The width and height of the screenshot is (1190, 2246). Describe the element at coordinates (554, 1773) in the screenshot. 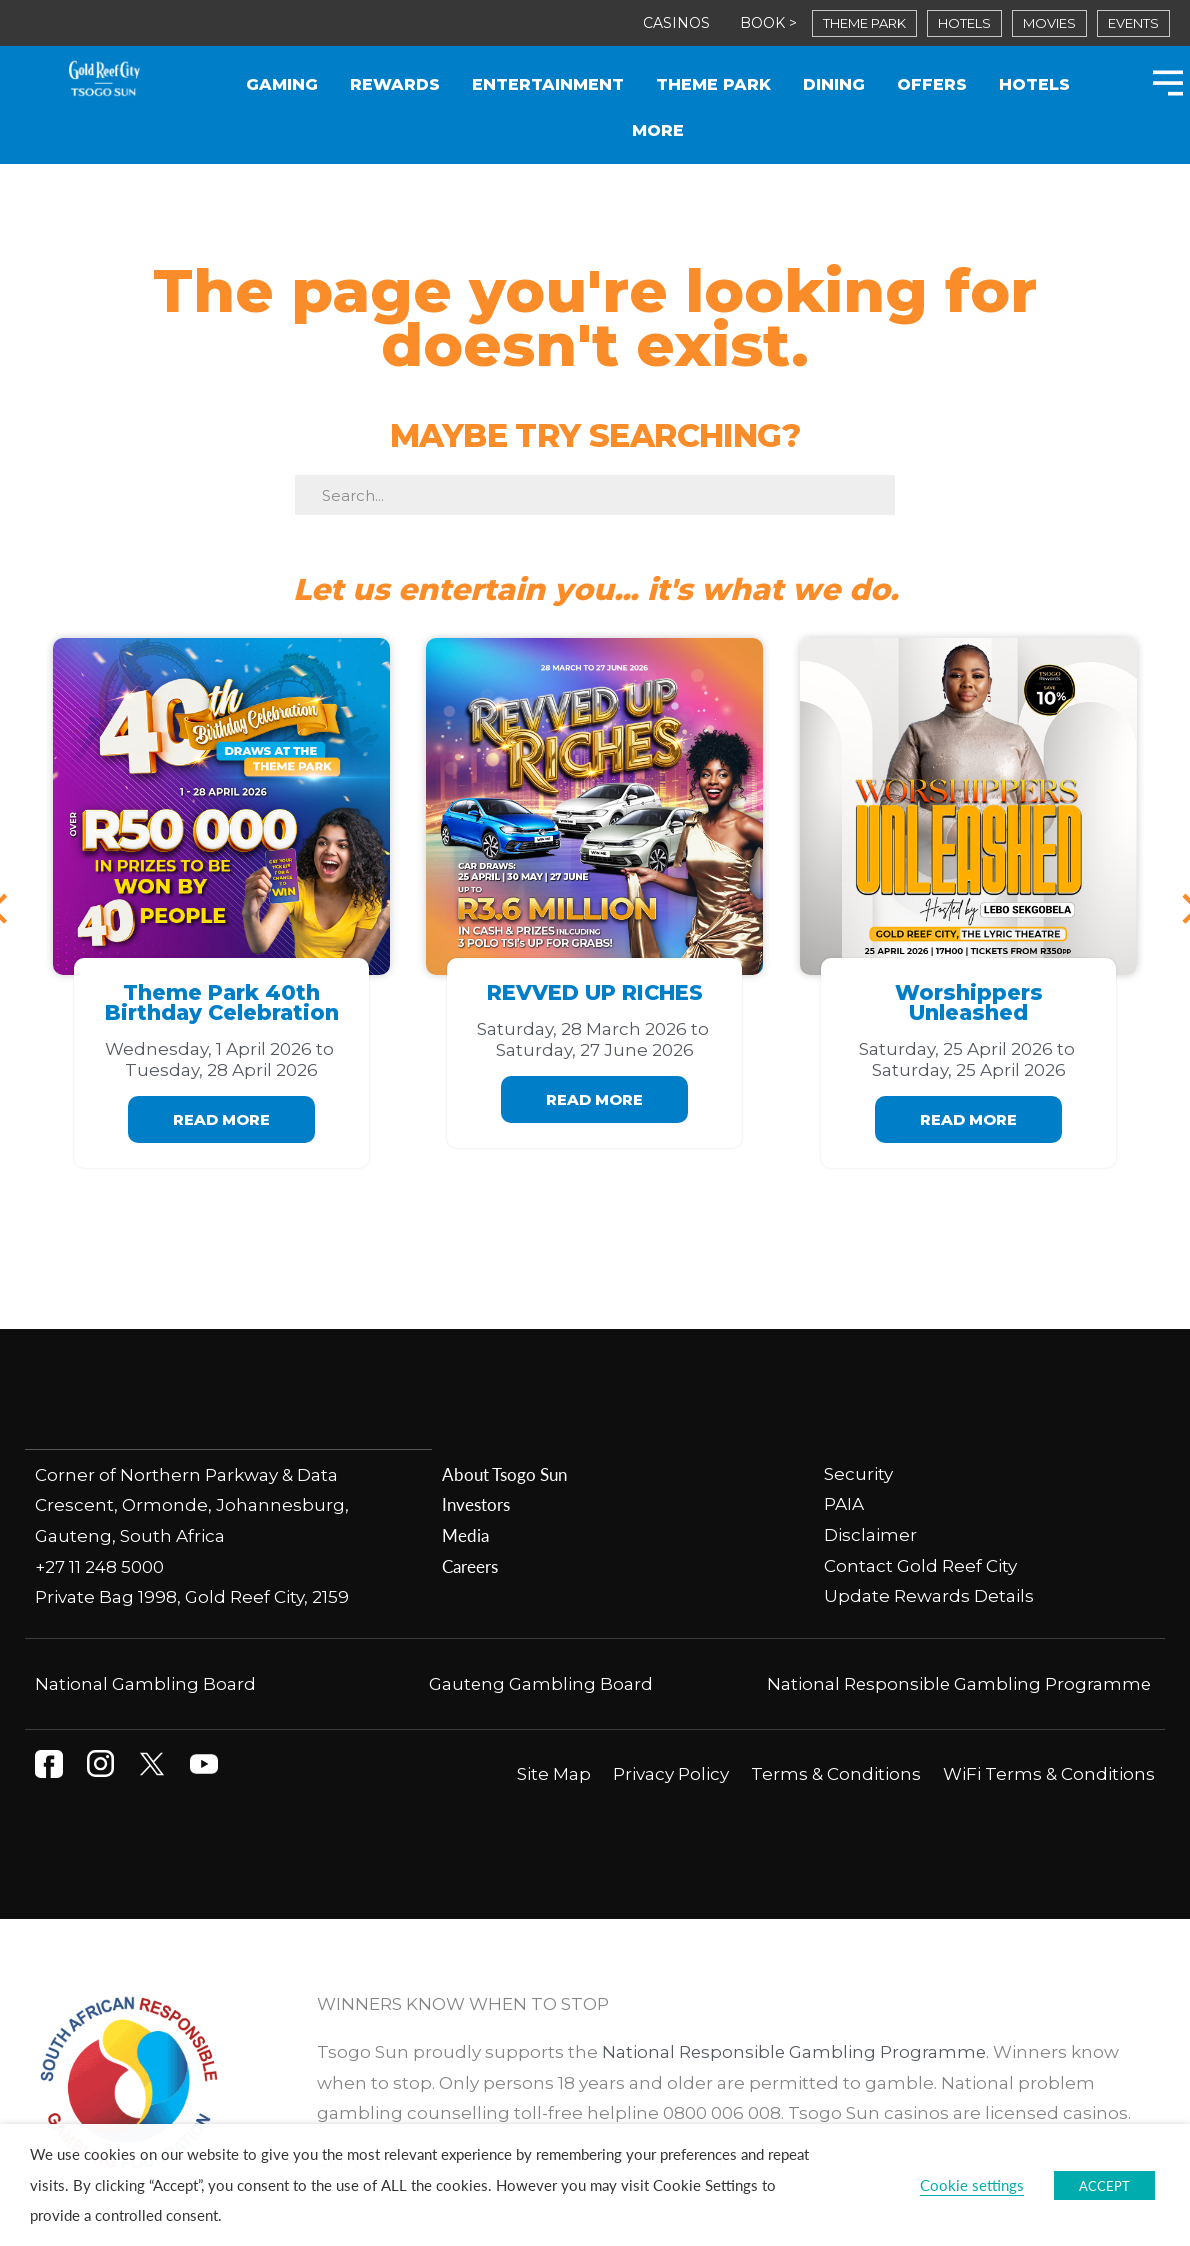

I see `Site Map` at that location.